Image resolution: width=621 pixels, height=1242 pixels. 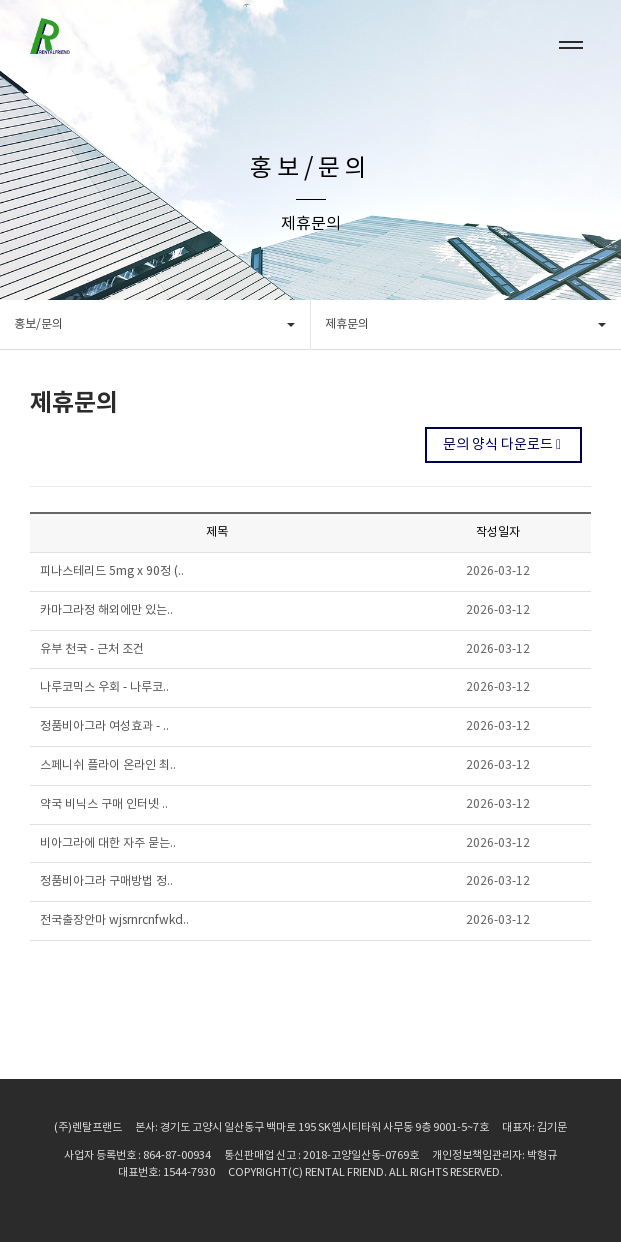 I want to click on 나루코믹스 우회 - 나루코.., so click(x=104, y=687).